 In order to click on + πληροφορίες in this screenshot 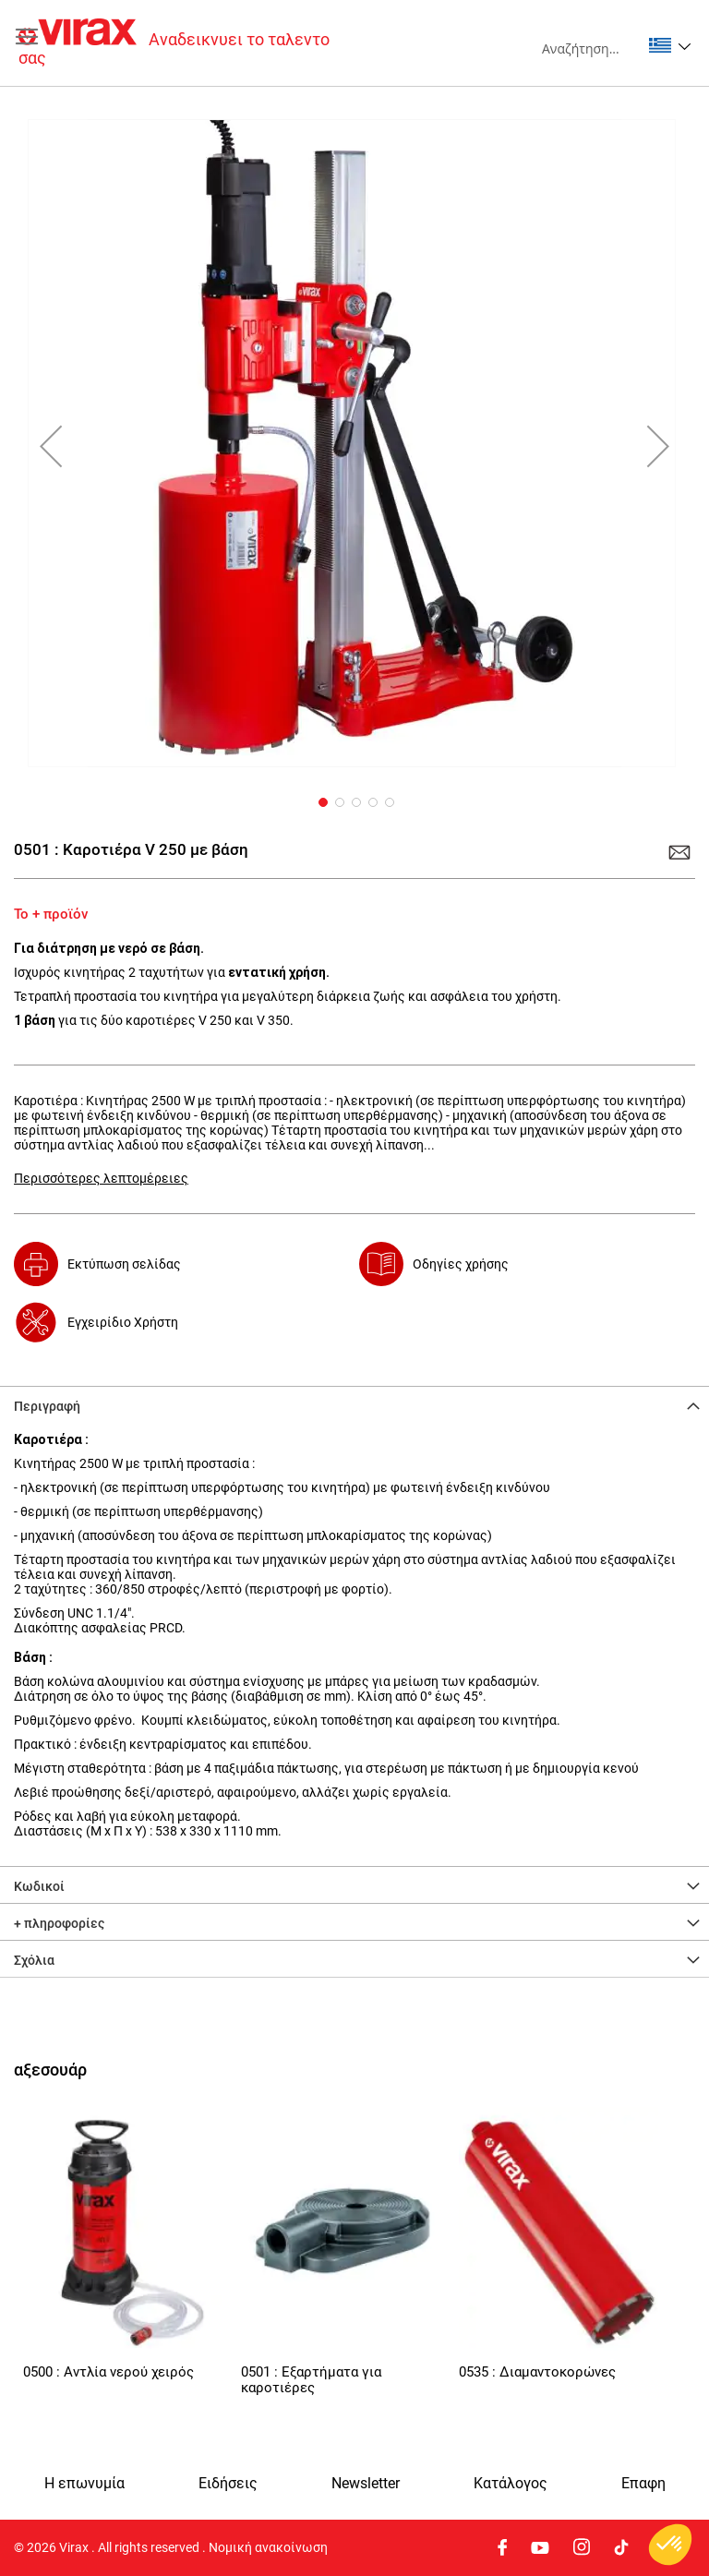, I will do `click(59, 1923)`.